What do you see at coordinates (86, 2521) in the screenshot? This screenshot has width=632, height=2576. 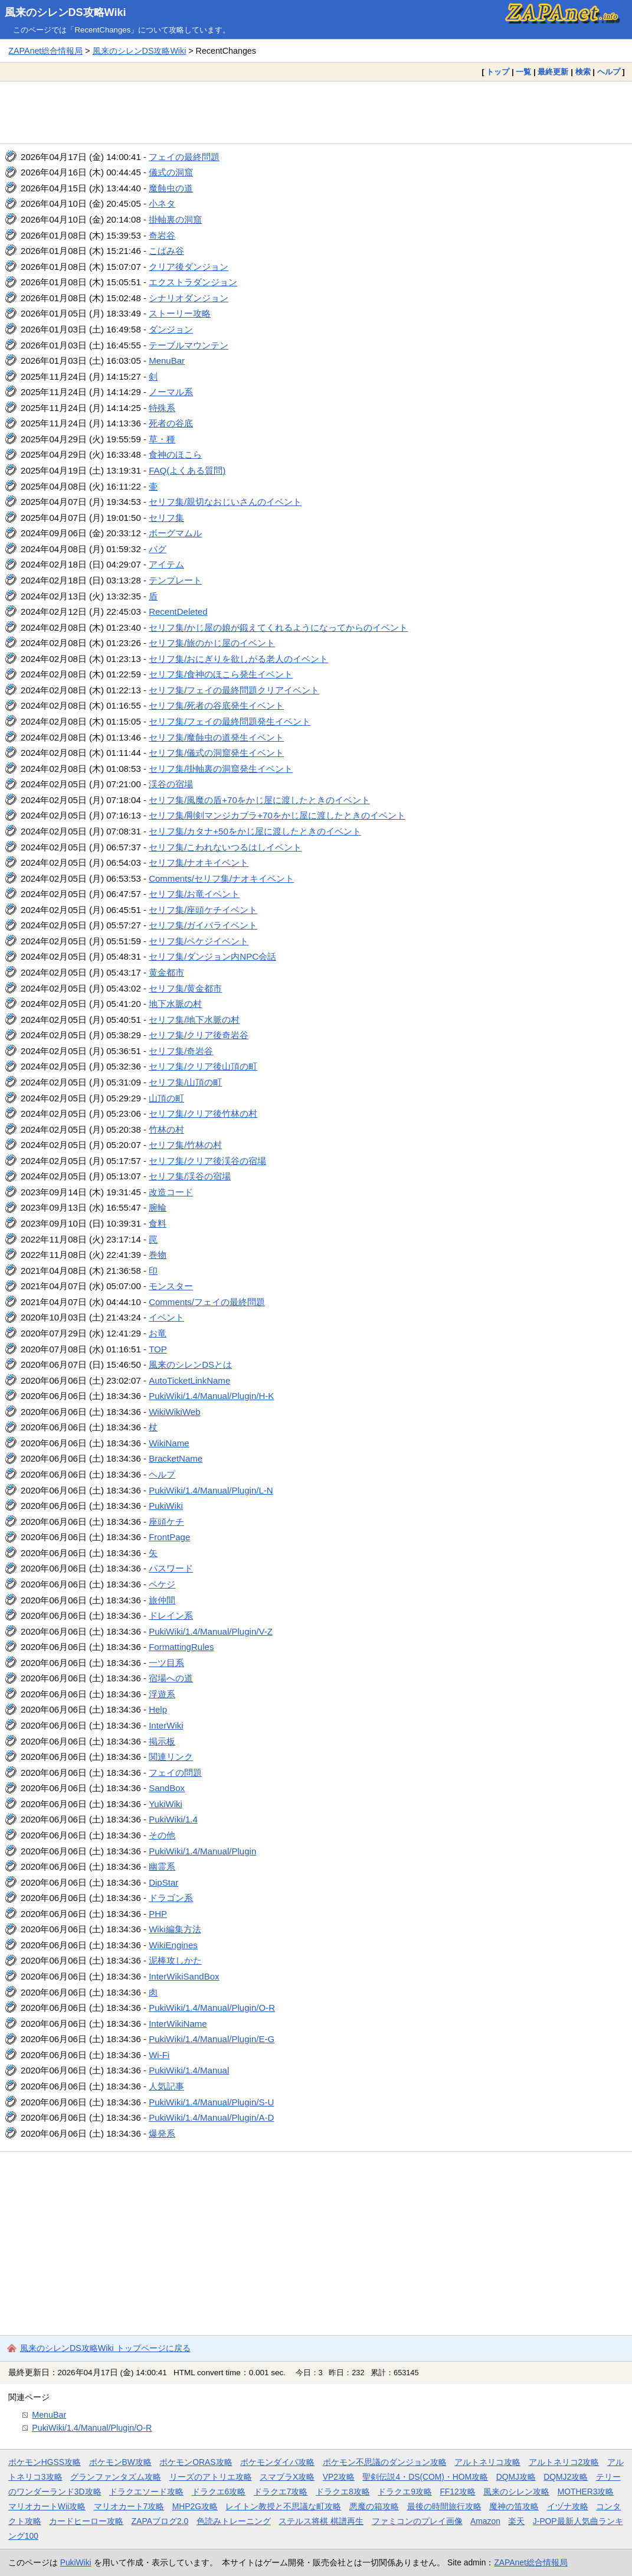 I see `カードヒーロー攻略` at bounding box center [86, 2521].